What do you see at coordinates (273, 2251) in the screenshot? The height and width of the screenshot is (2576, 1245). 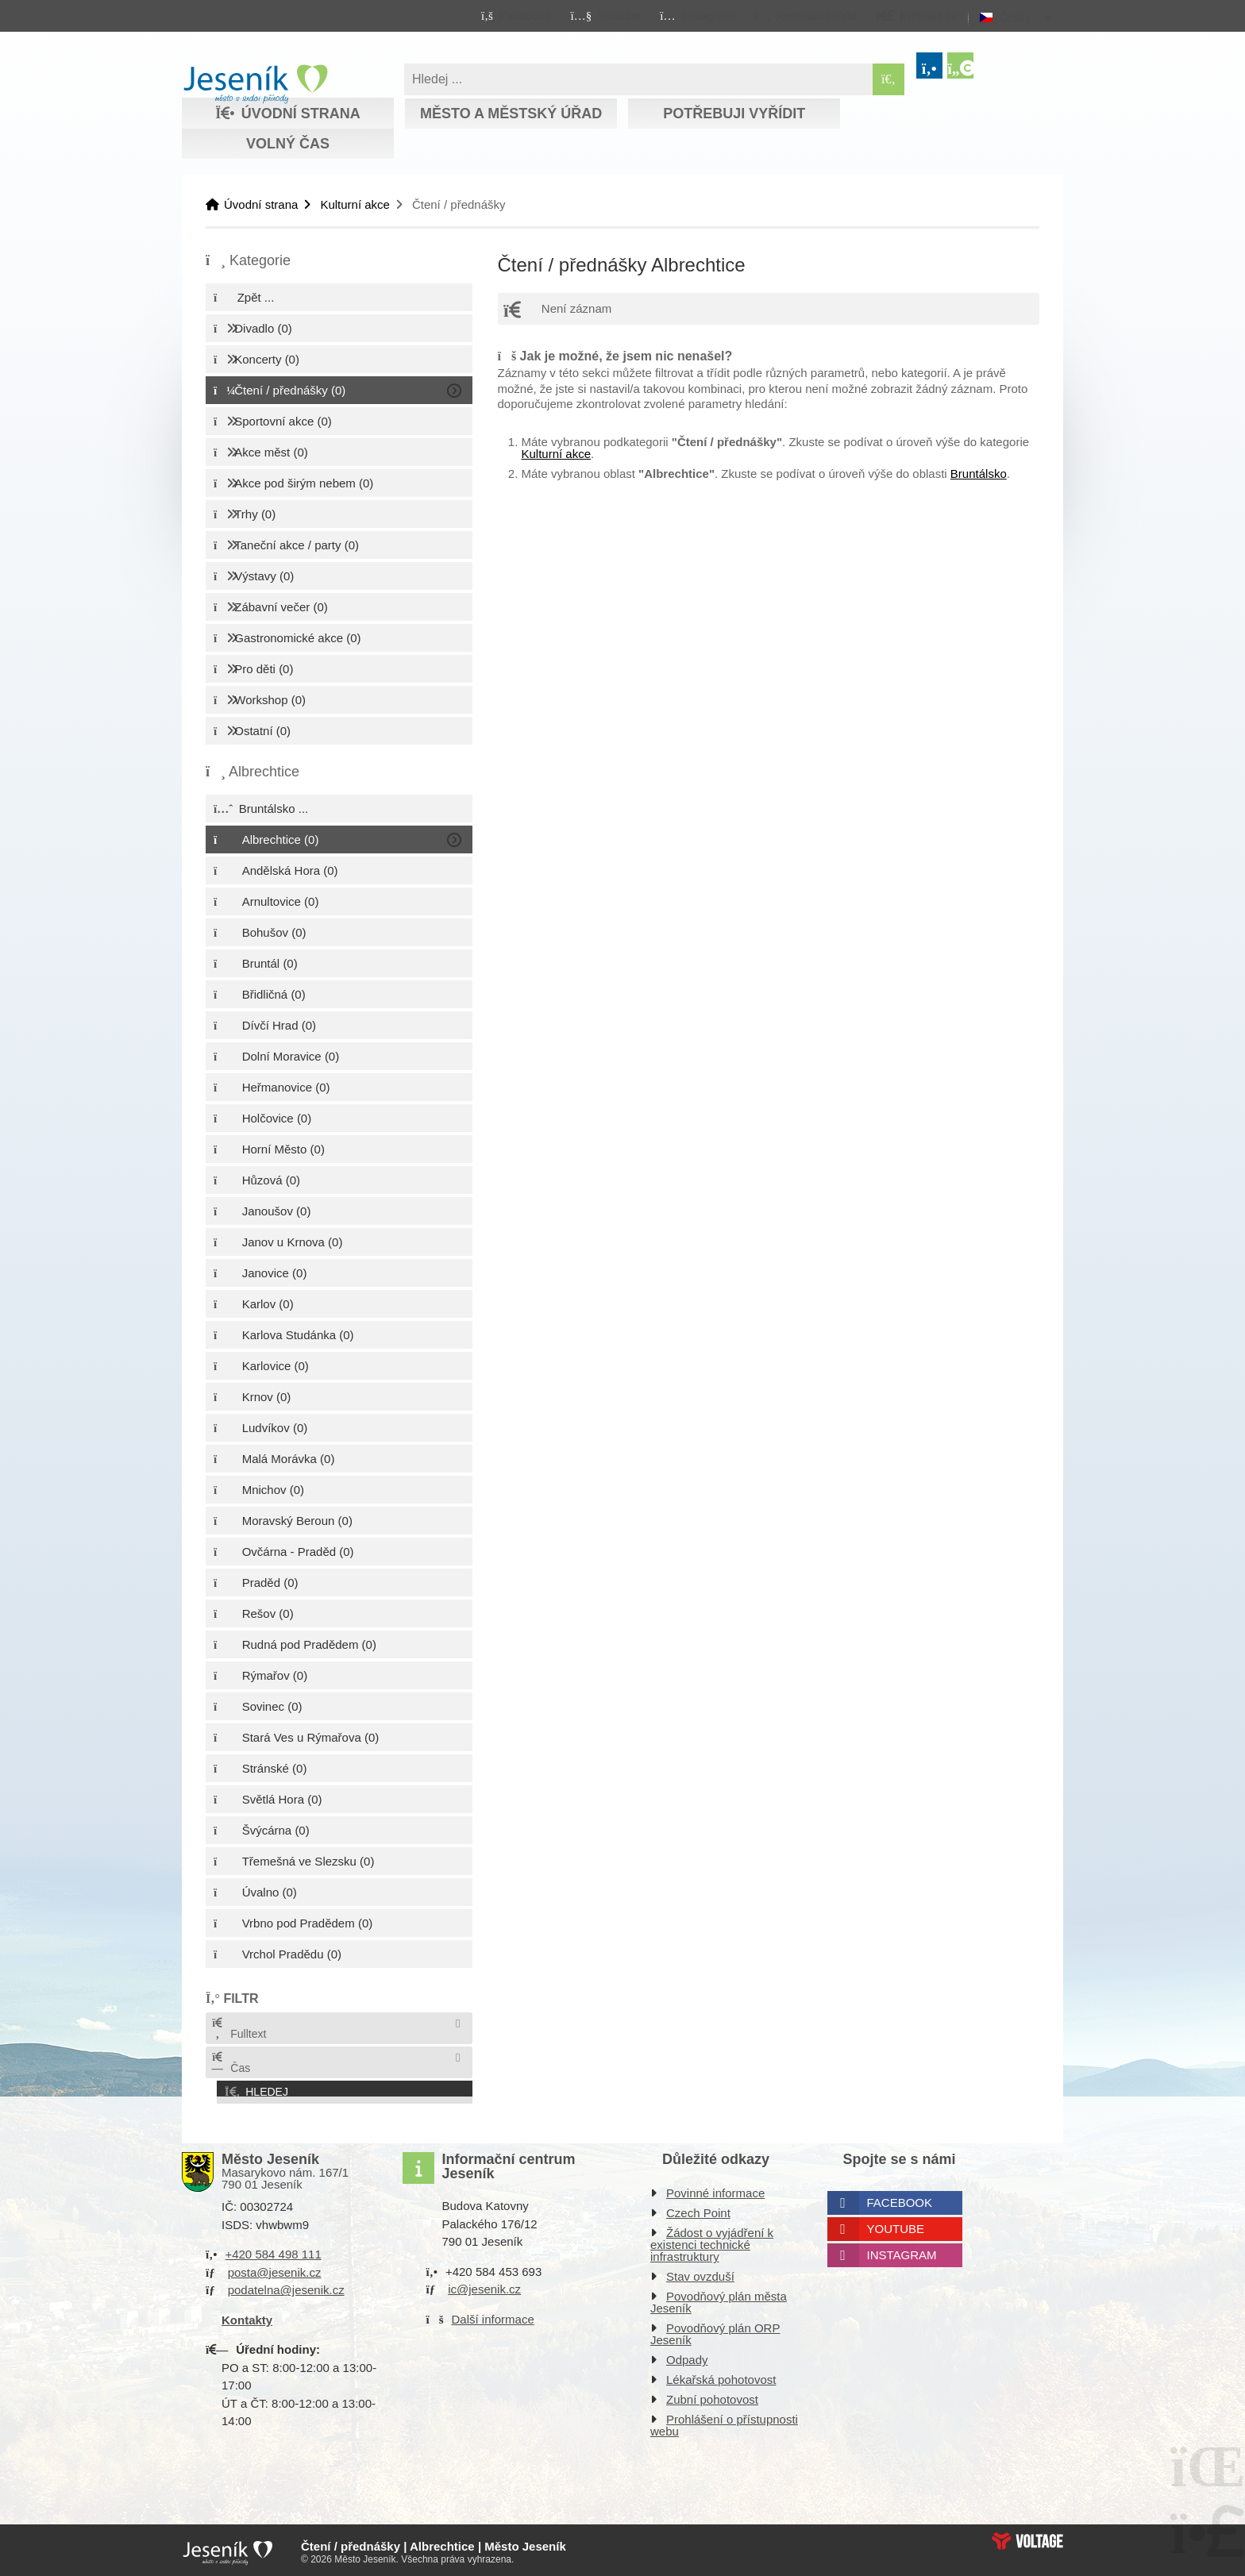 I see `+420 584 498 111` at bounding box center [273, 2251].